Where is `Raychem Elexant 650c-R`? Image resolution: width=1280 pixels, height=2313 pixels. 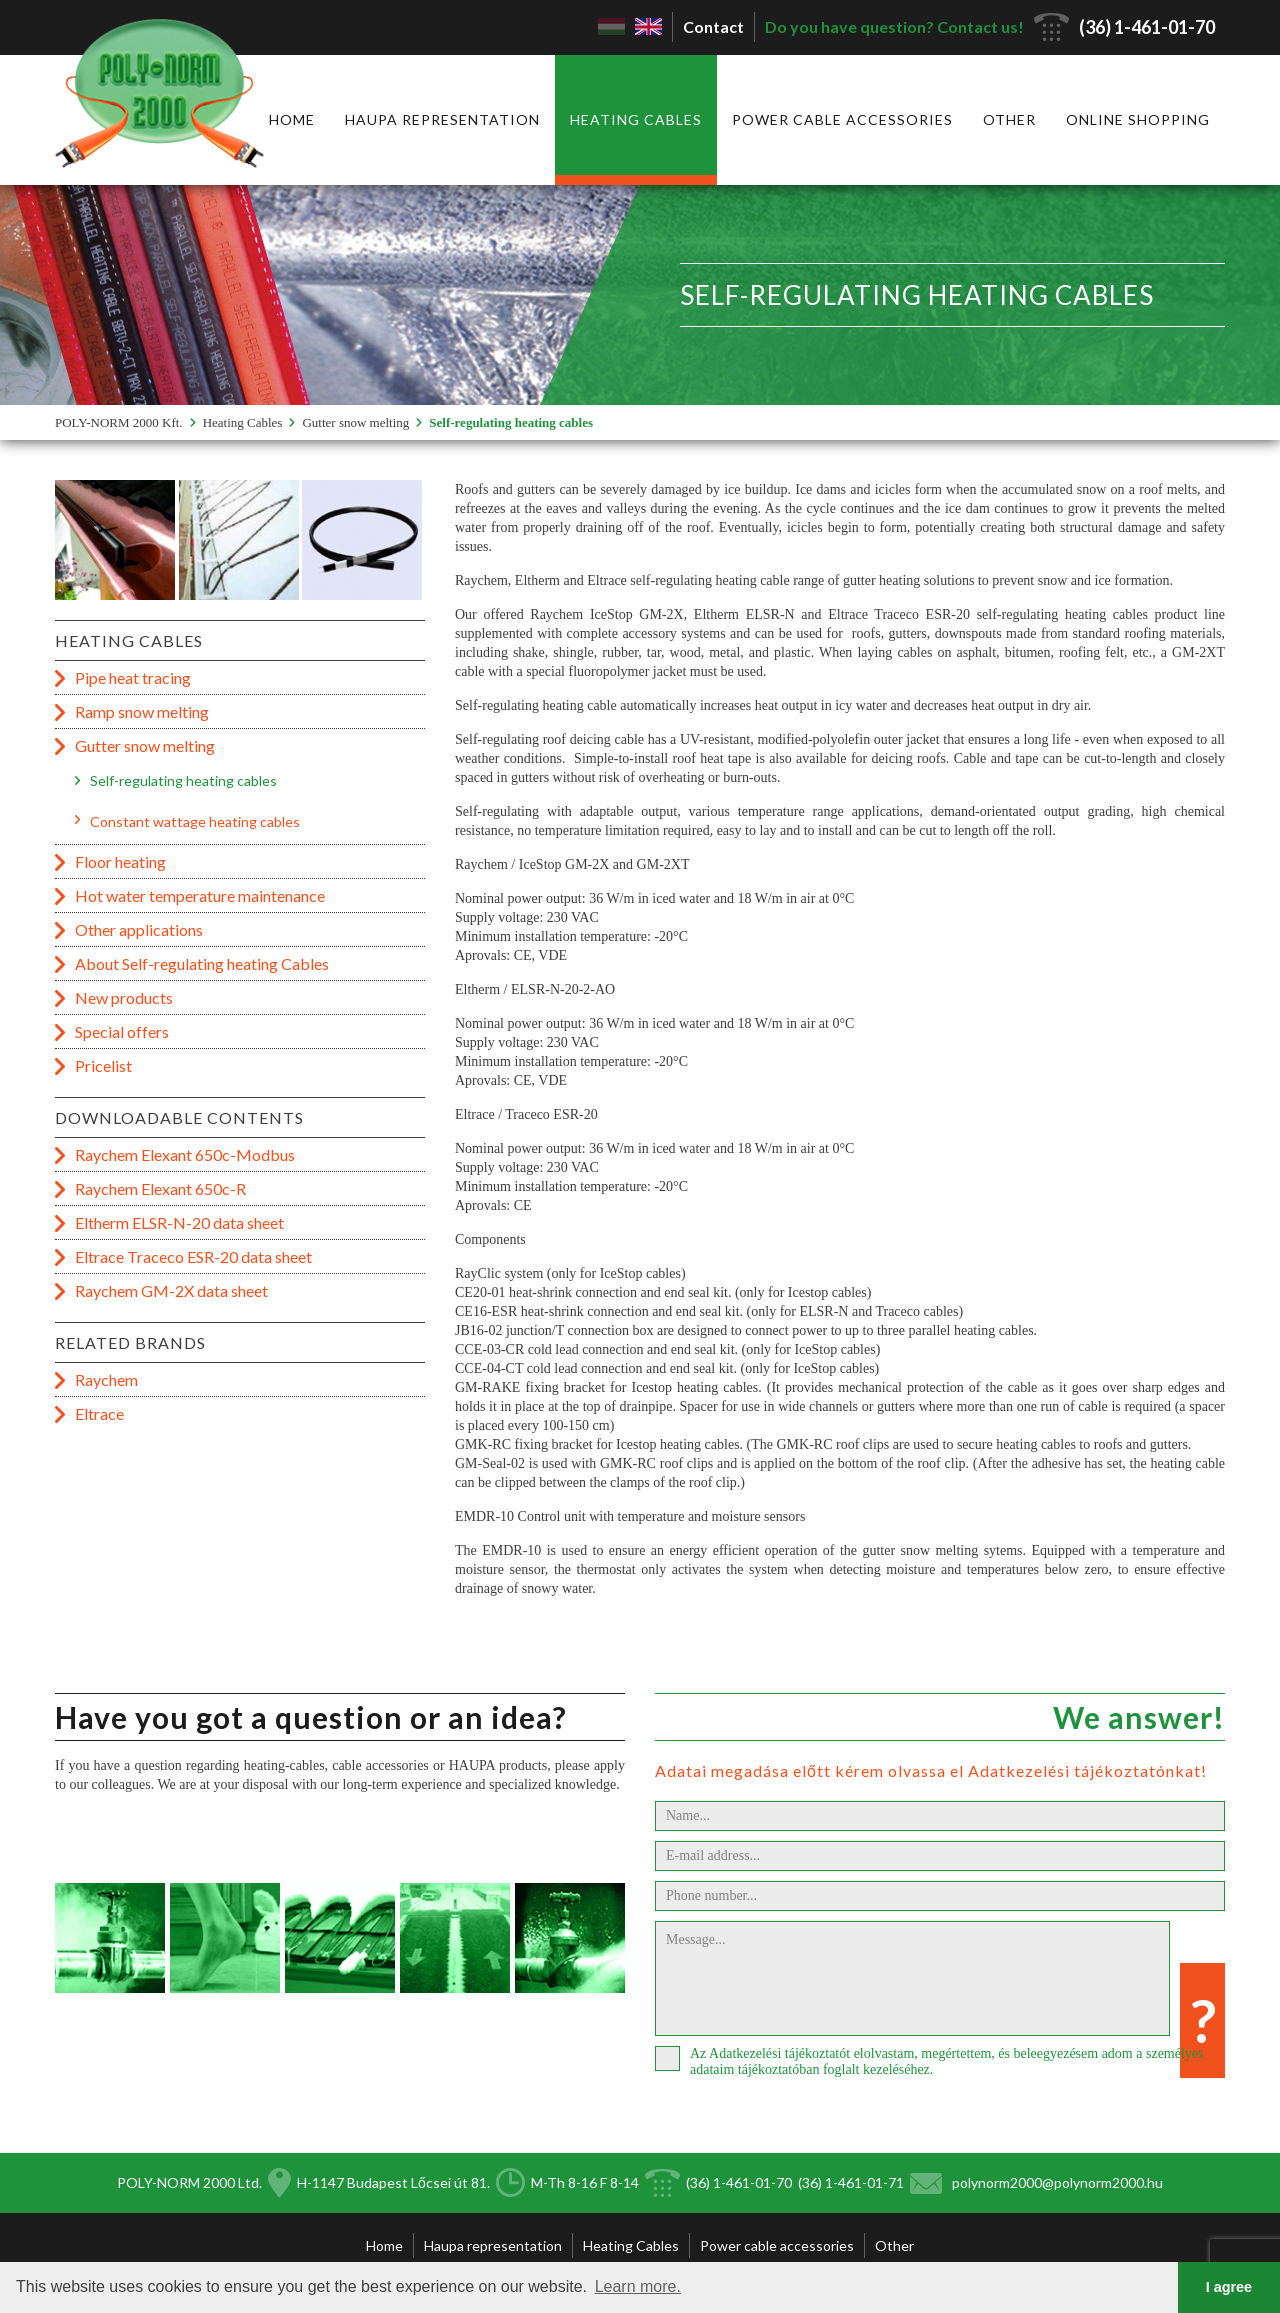 Raychem Elexant 650c-R is located at coordinates (160, 1188).